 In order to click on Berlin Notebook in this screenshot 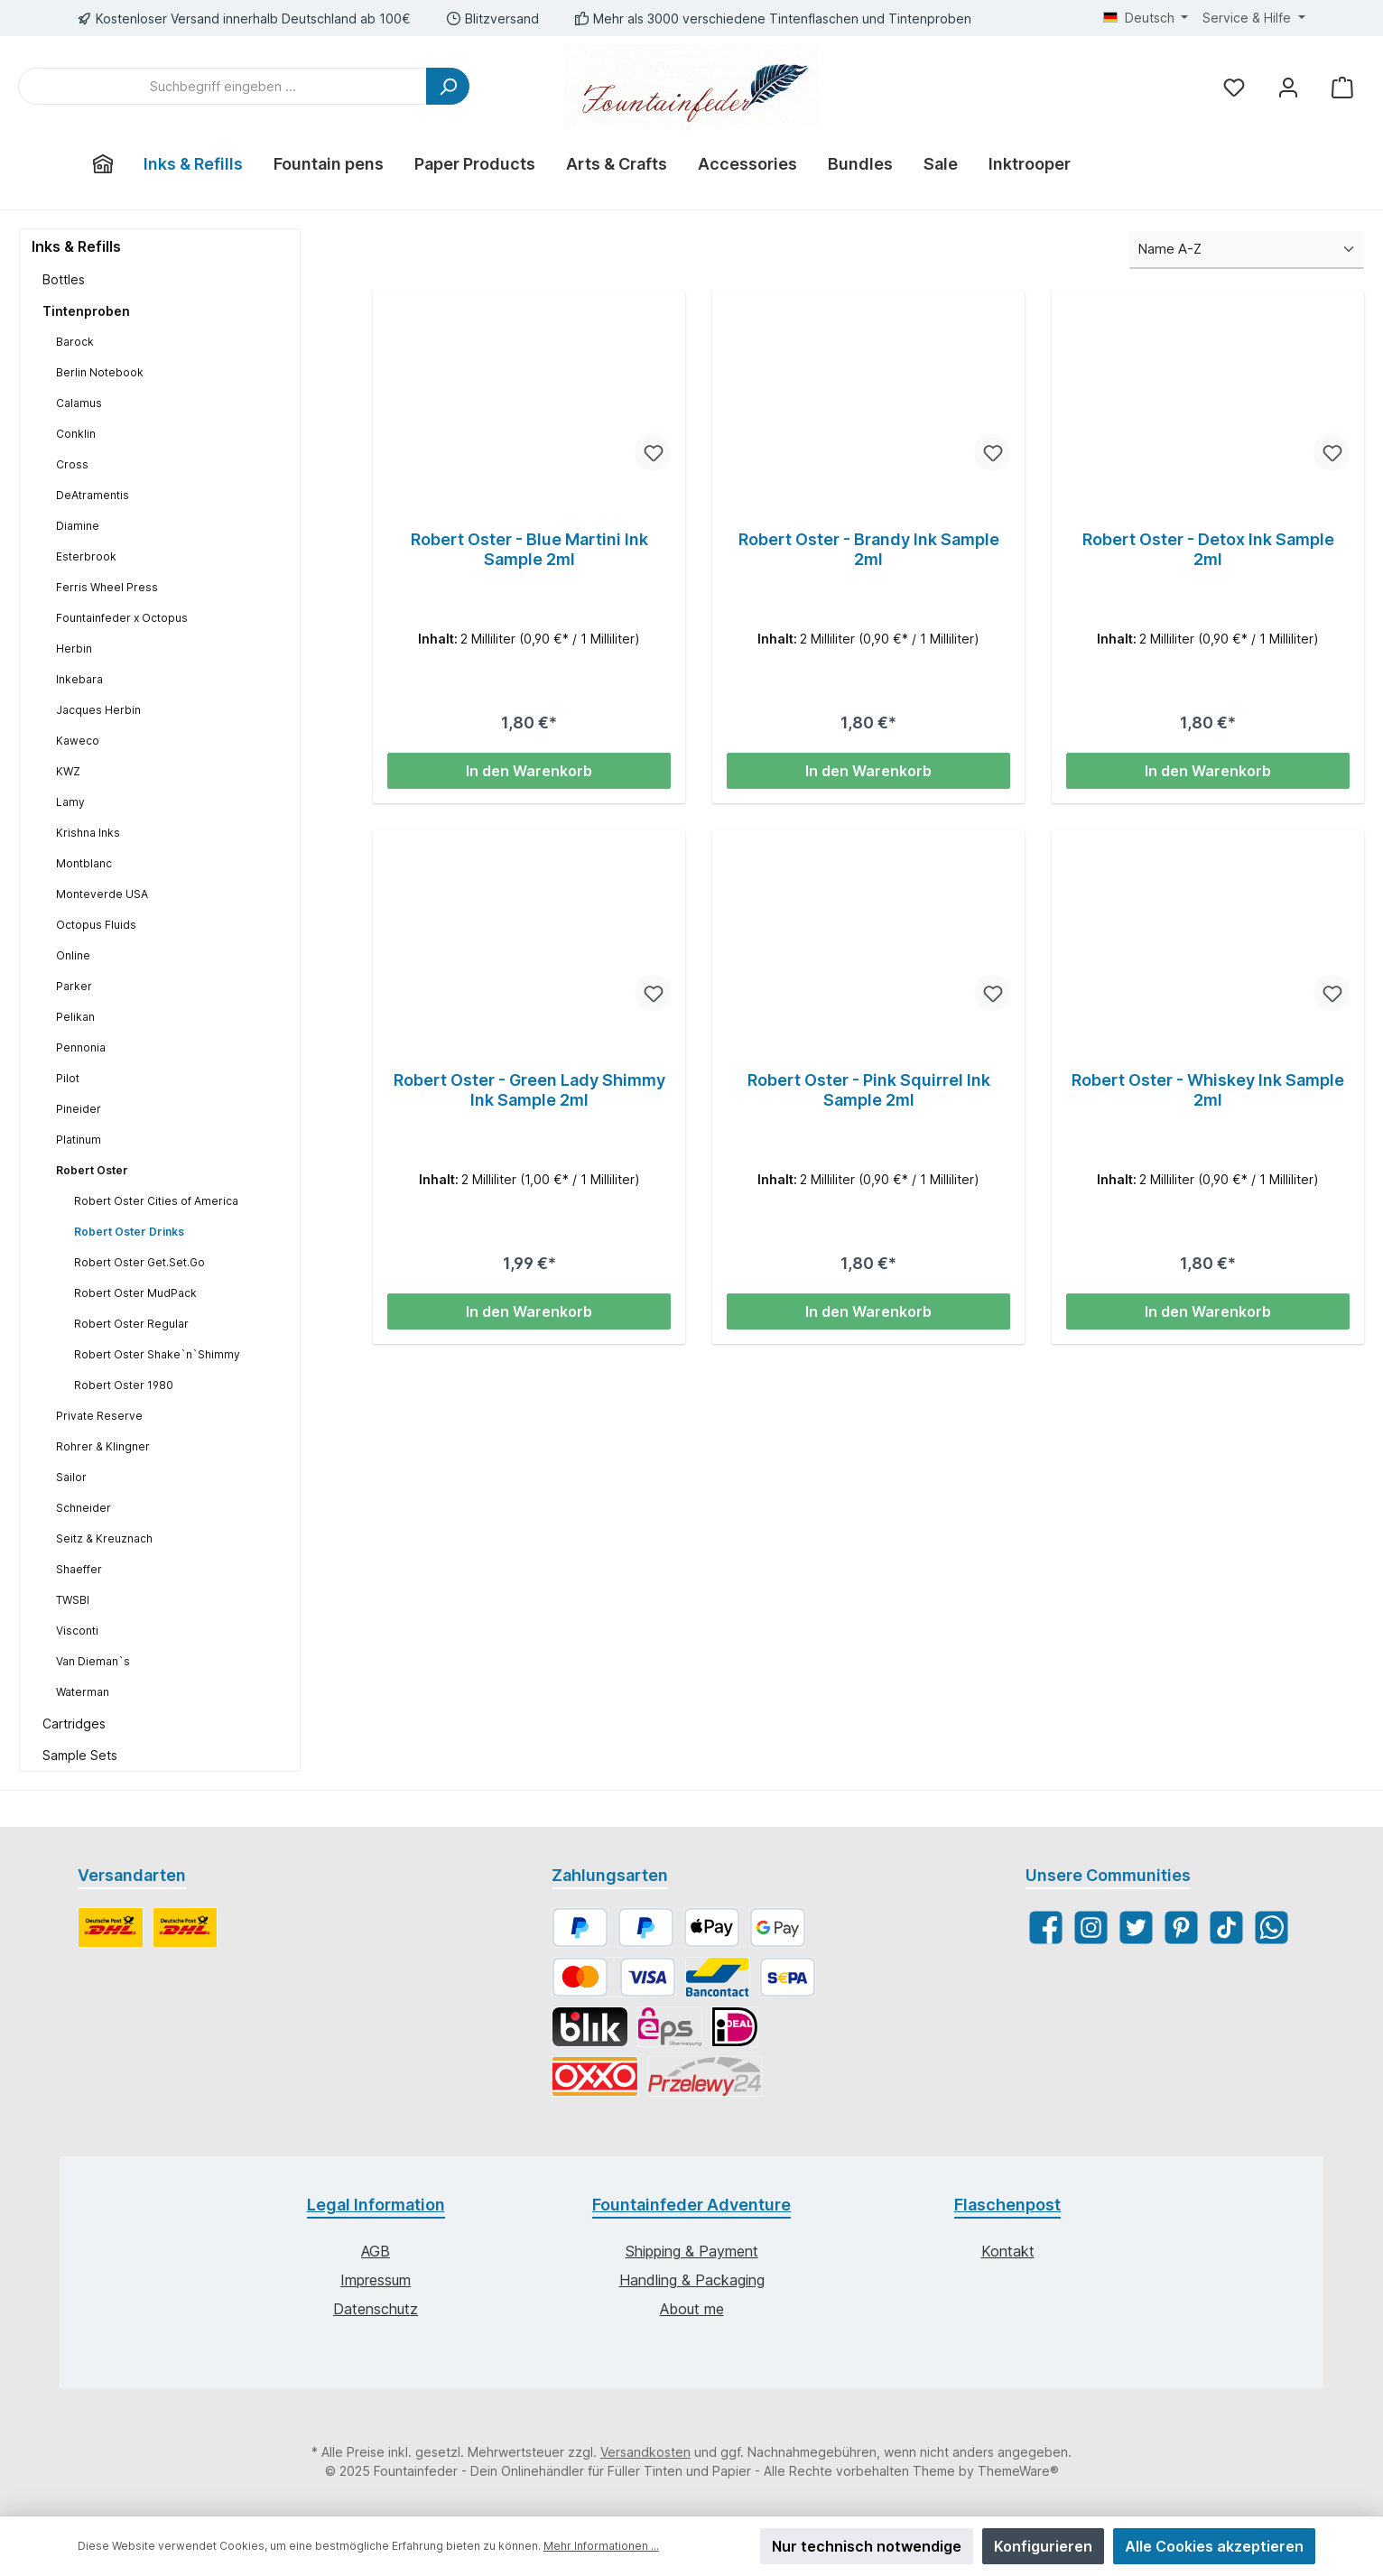, I will do `click(100, 372)`.